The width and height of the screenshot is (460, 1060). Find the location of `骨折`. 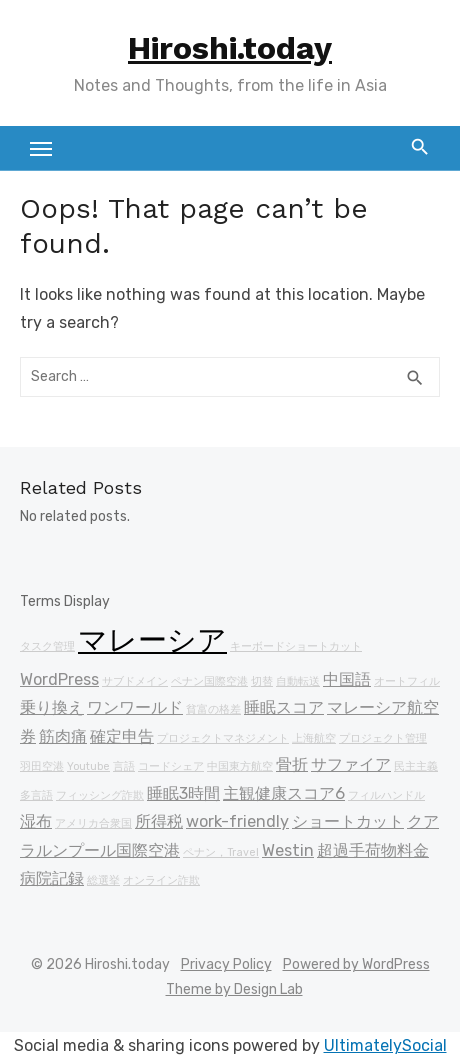

骨折 is located at coordinates (292, 764).